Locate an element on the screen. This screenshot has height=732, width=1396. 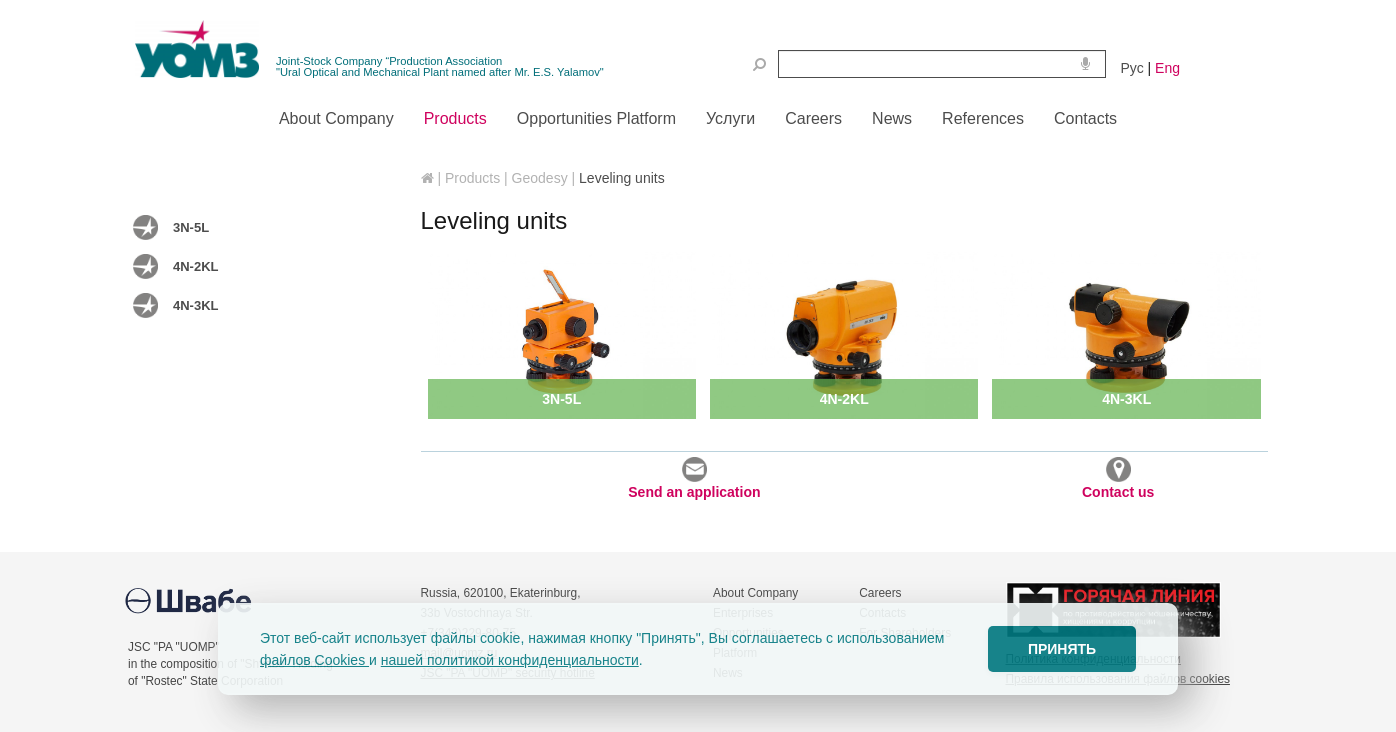
About Company is located at coordinates (755, 593).